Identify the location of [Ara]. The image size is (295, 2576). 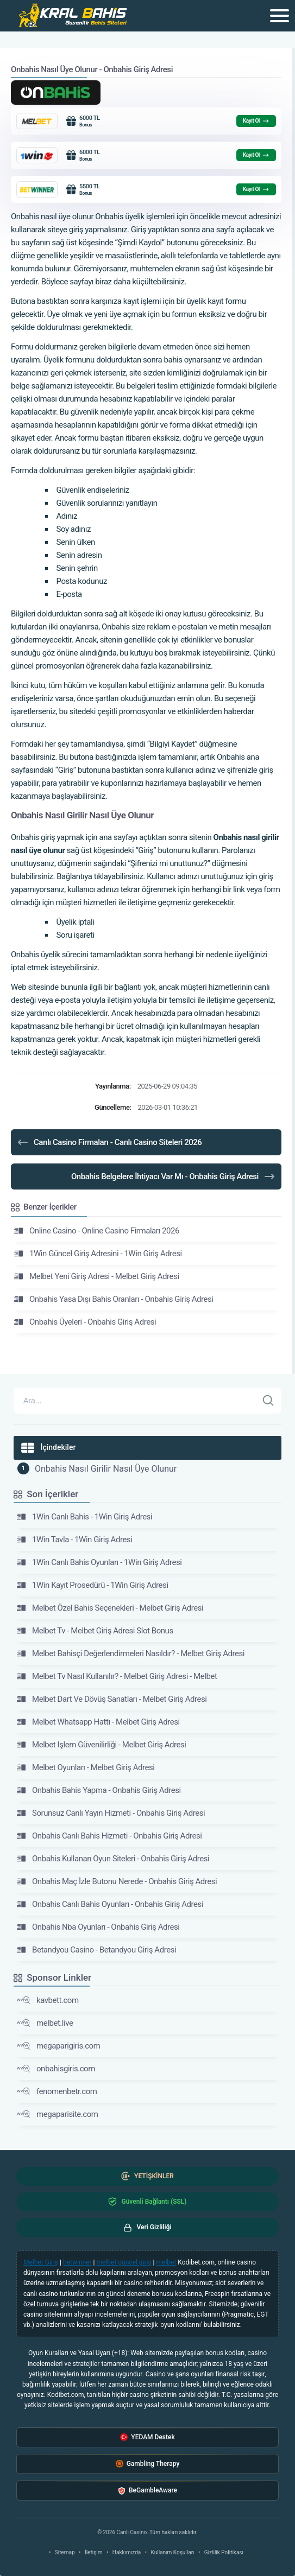
(268, 1401).